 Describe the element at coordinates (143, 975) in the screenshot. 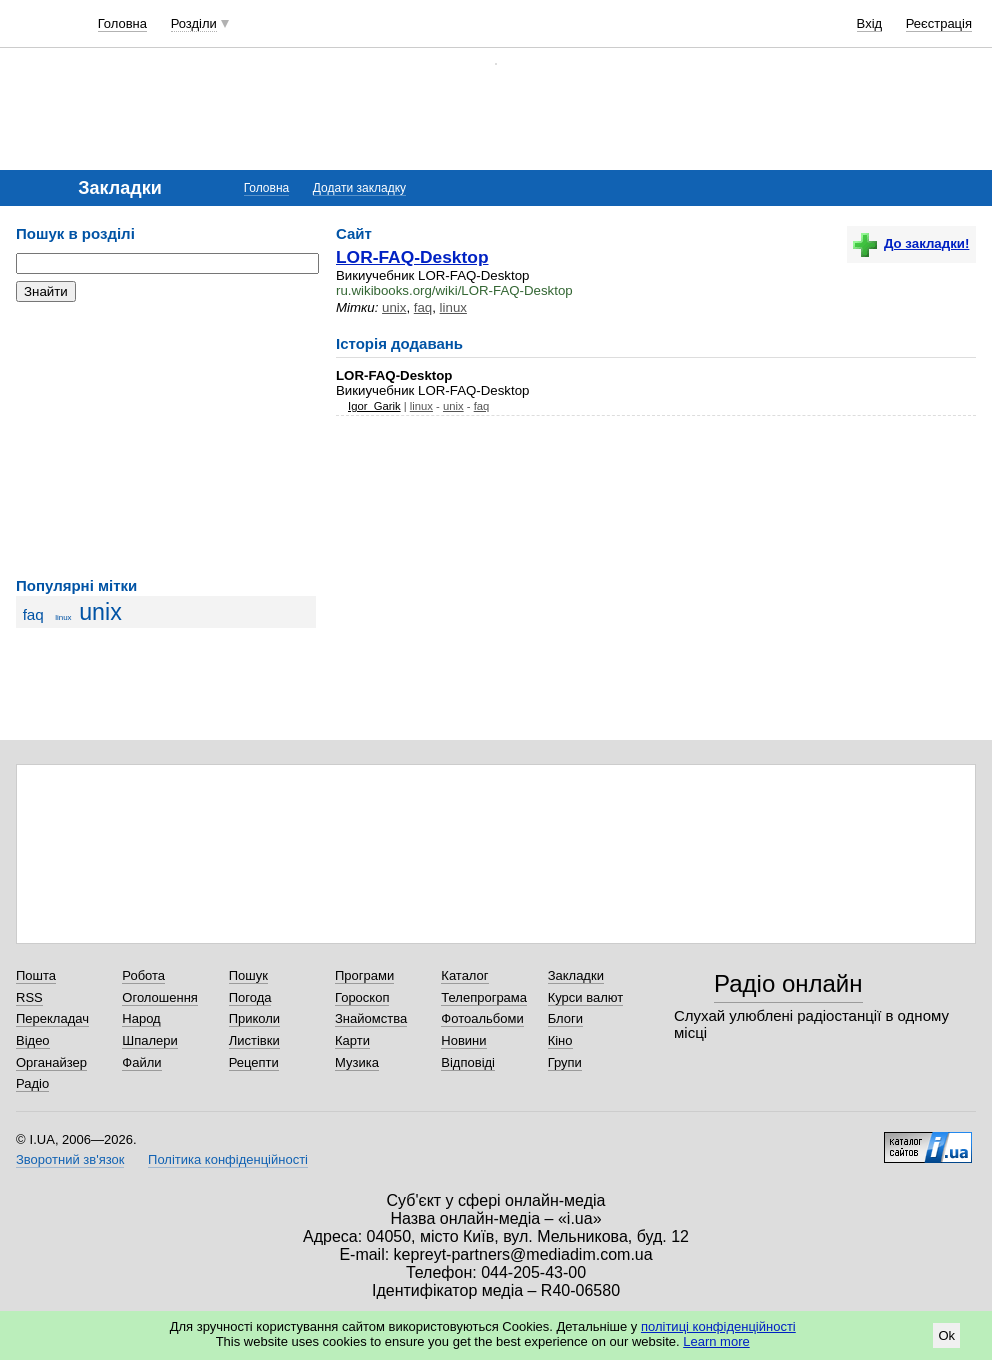

I see `Робота` at that location.